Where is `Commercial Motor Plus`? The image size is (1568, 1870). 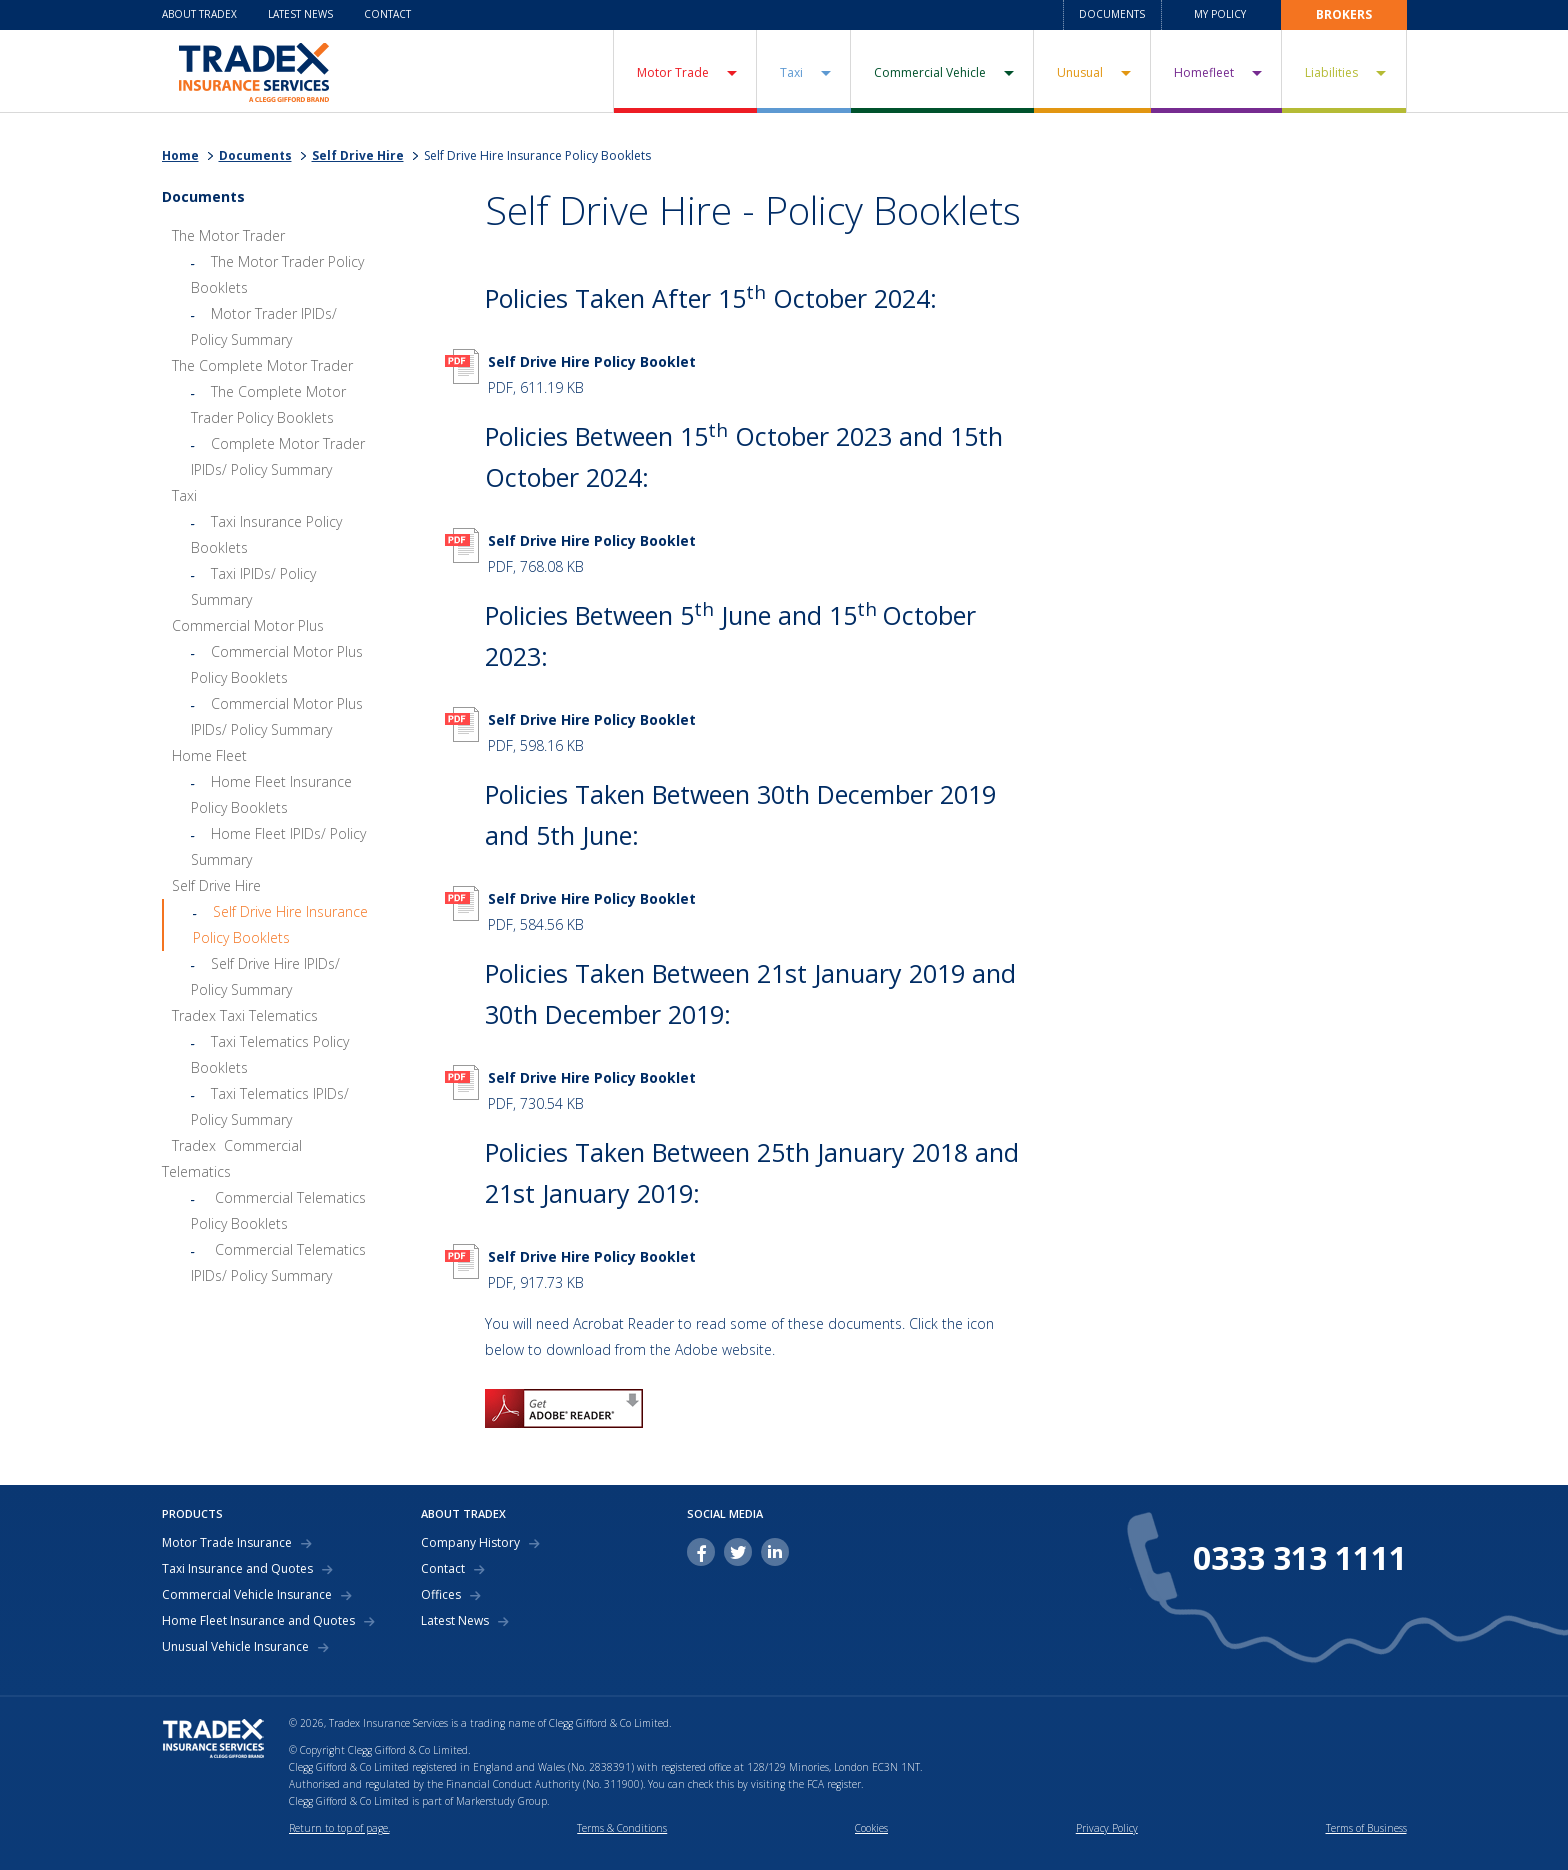 Commercial Motor Plus is located at coordinates (248, 625).